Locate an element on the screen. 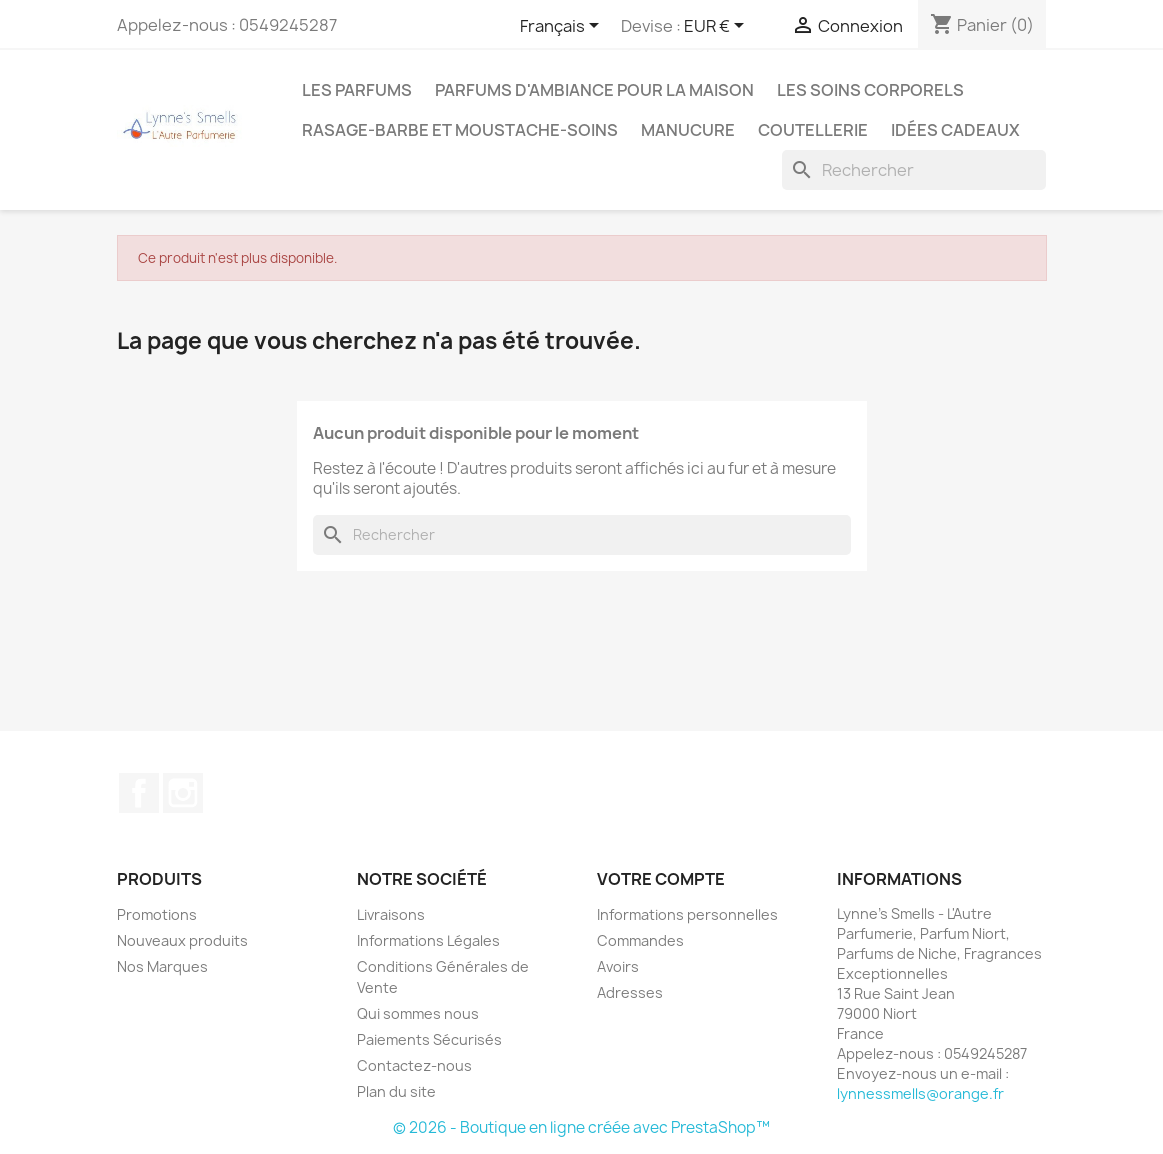 The height and width of the screenshot is (1154, 1163). Paiements Sécurisés is located at coordinates (429, 1039).